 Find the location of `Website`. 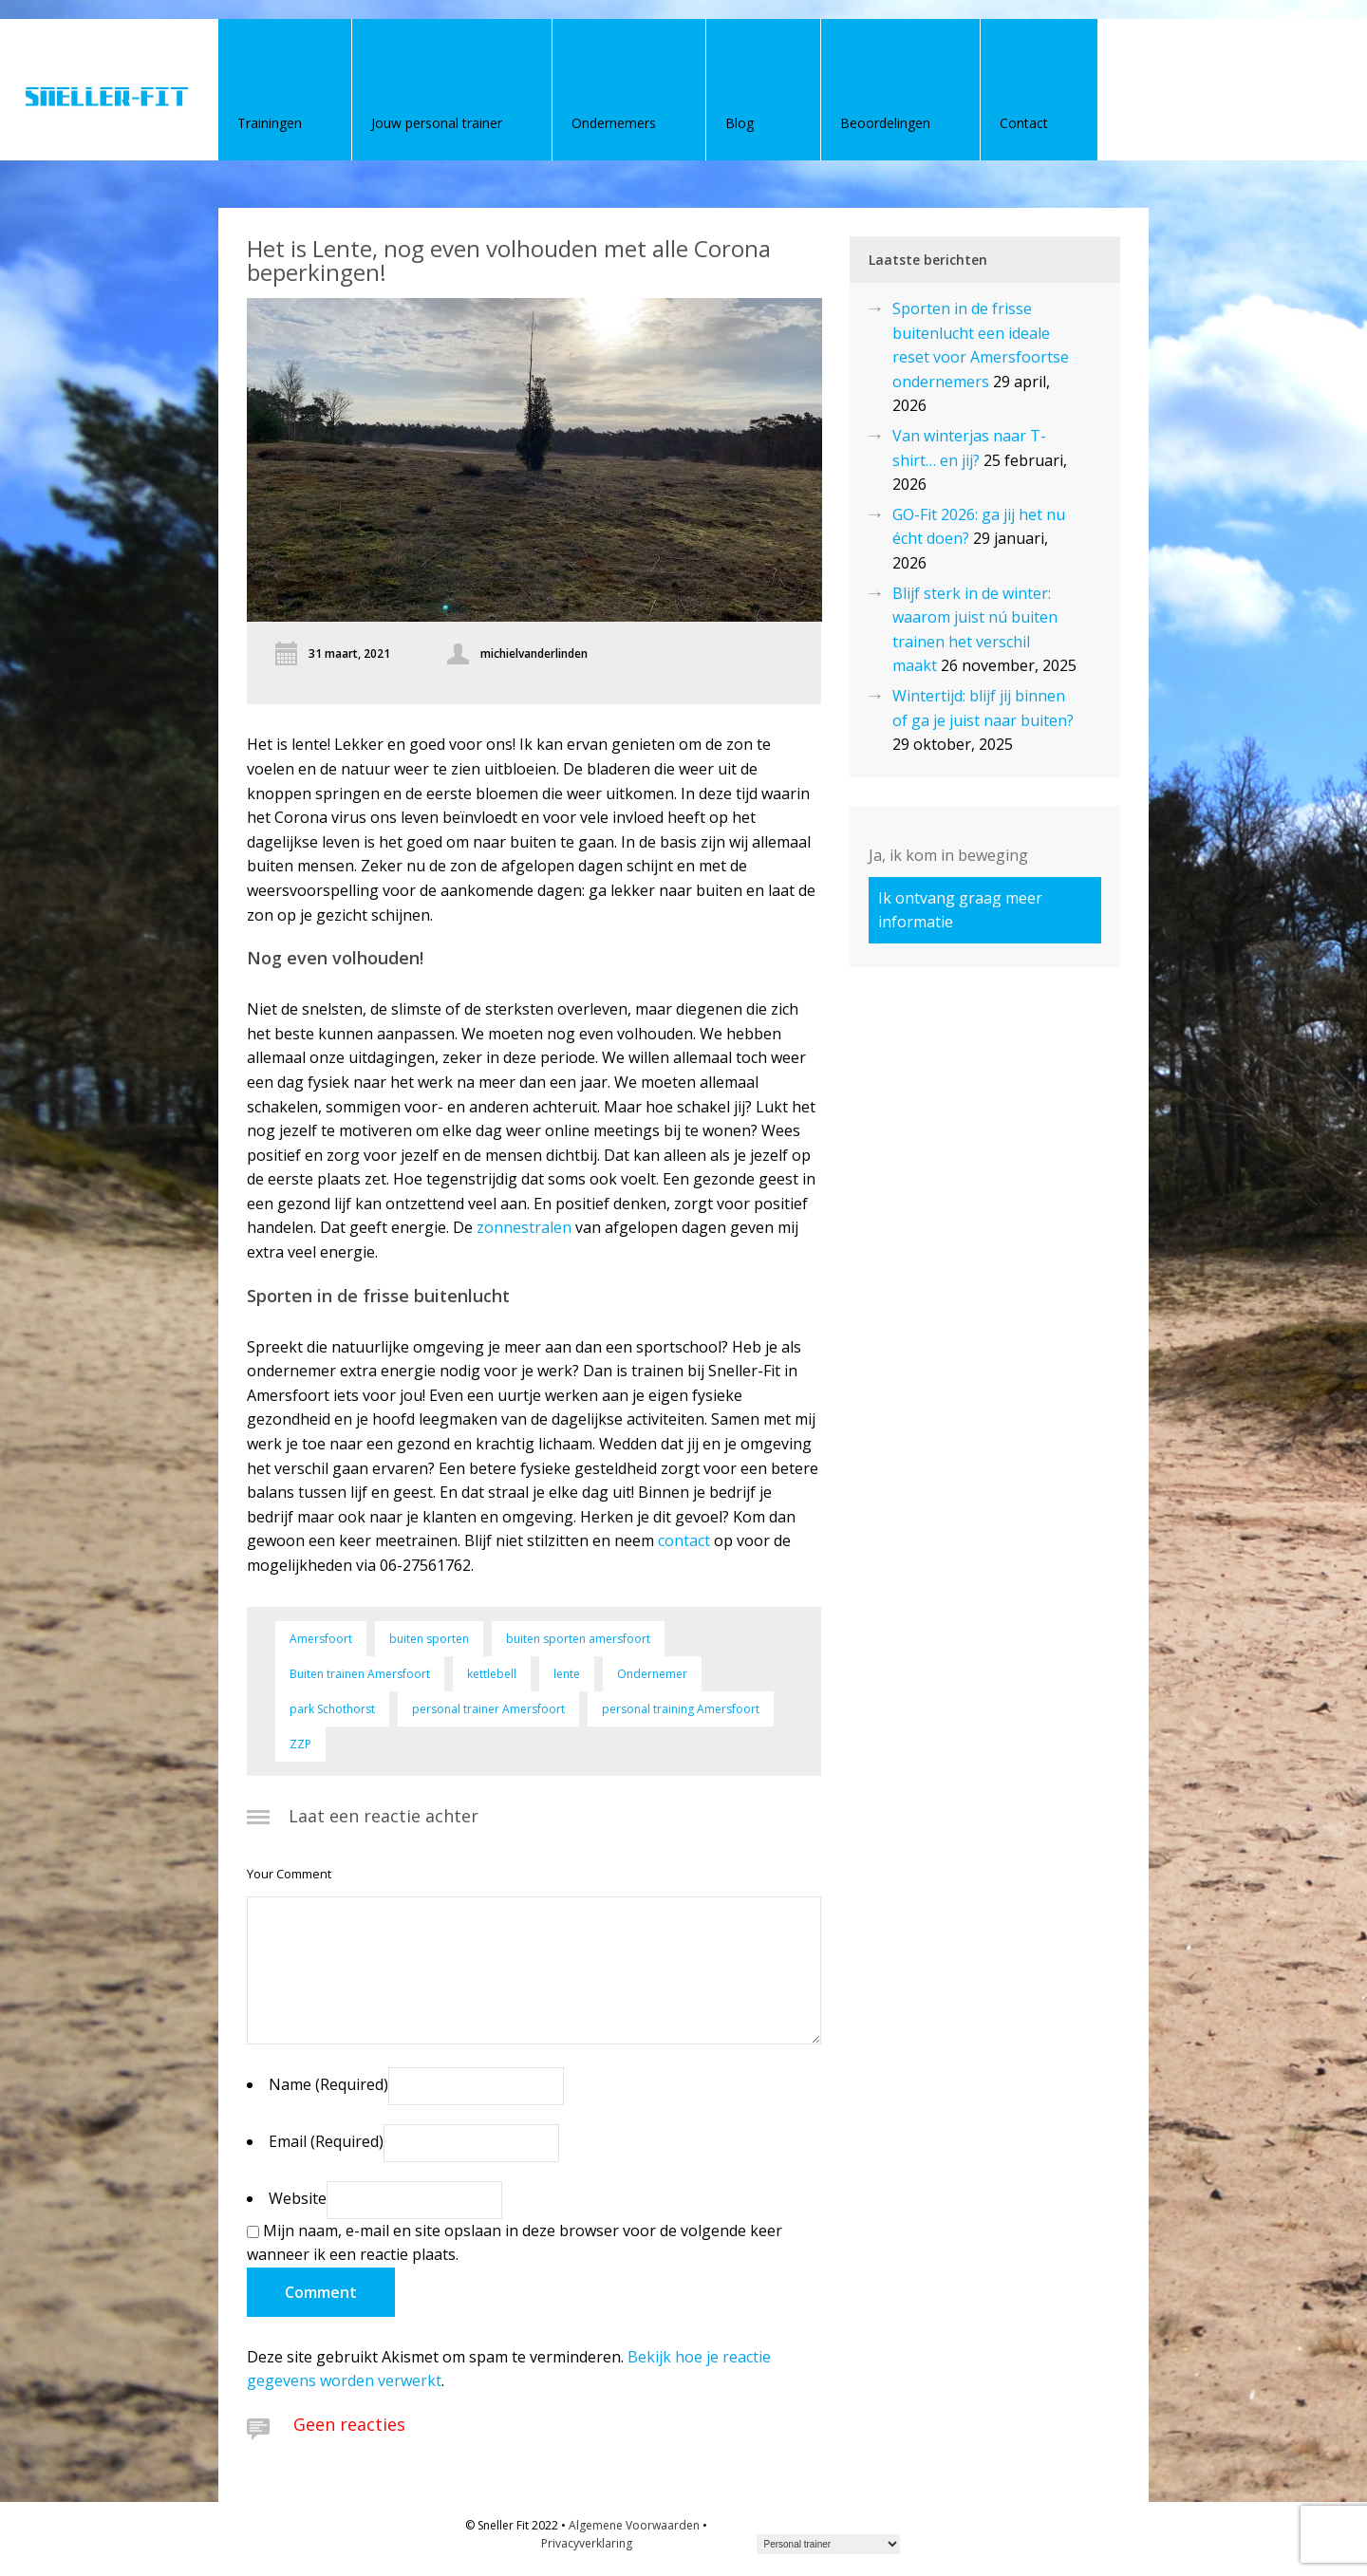

Website is located at coordinates (298, 2198).